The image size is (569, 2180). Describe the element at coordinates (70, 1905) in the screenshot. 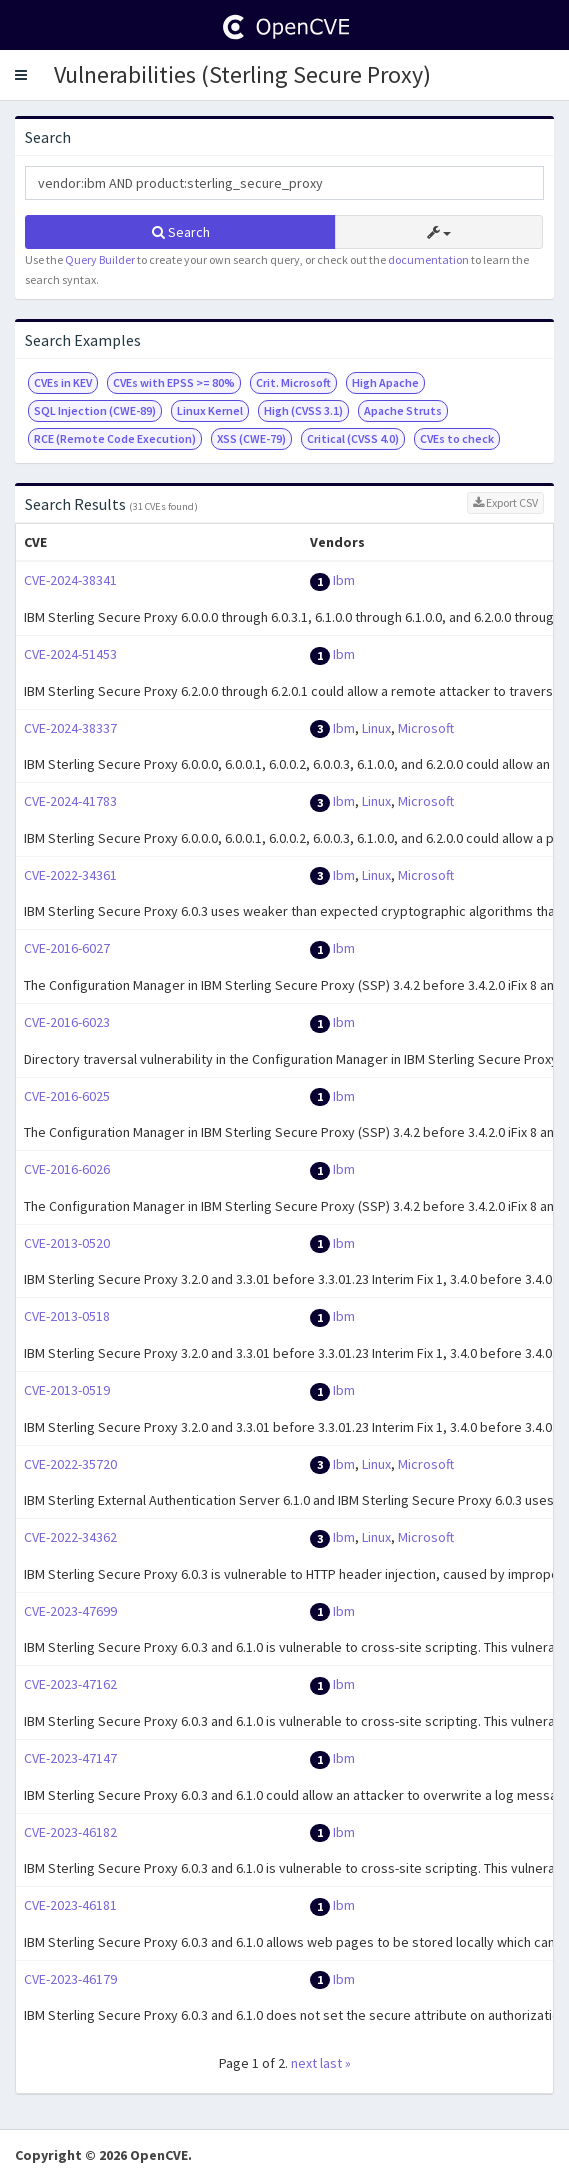

I see `CVE-2023-46181` at that location.